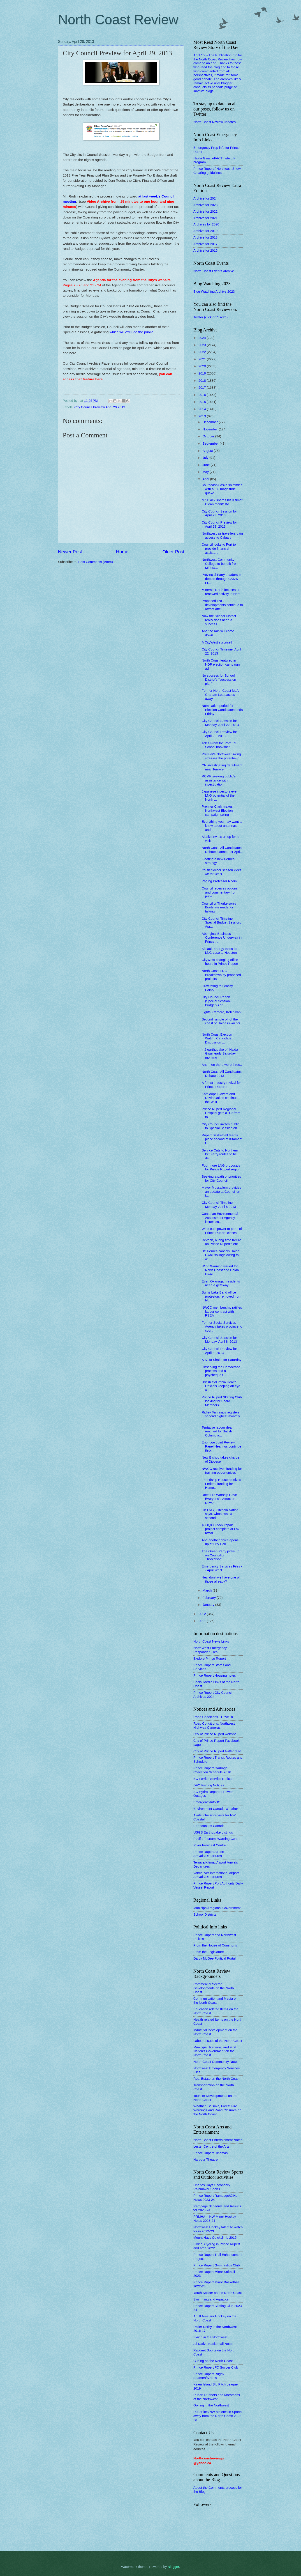  What do you see at coordinates (203, 359) in the screenshot?
I see `2021` at bounding box center [203, 359].